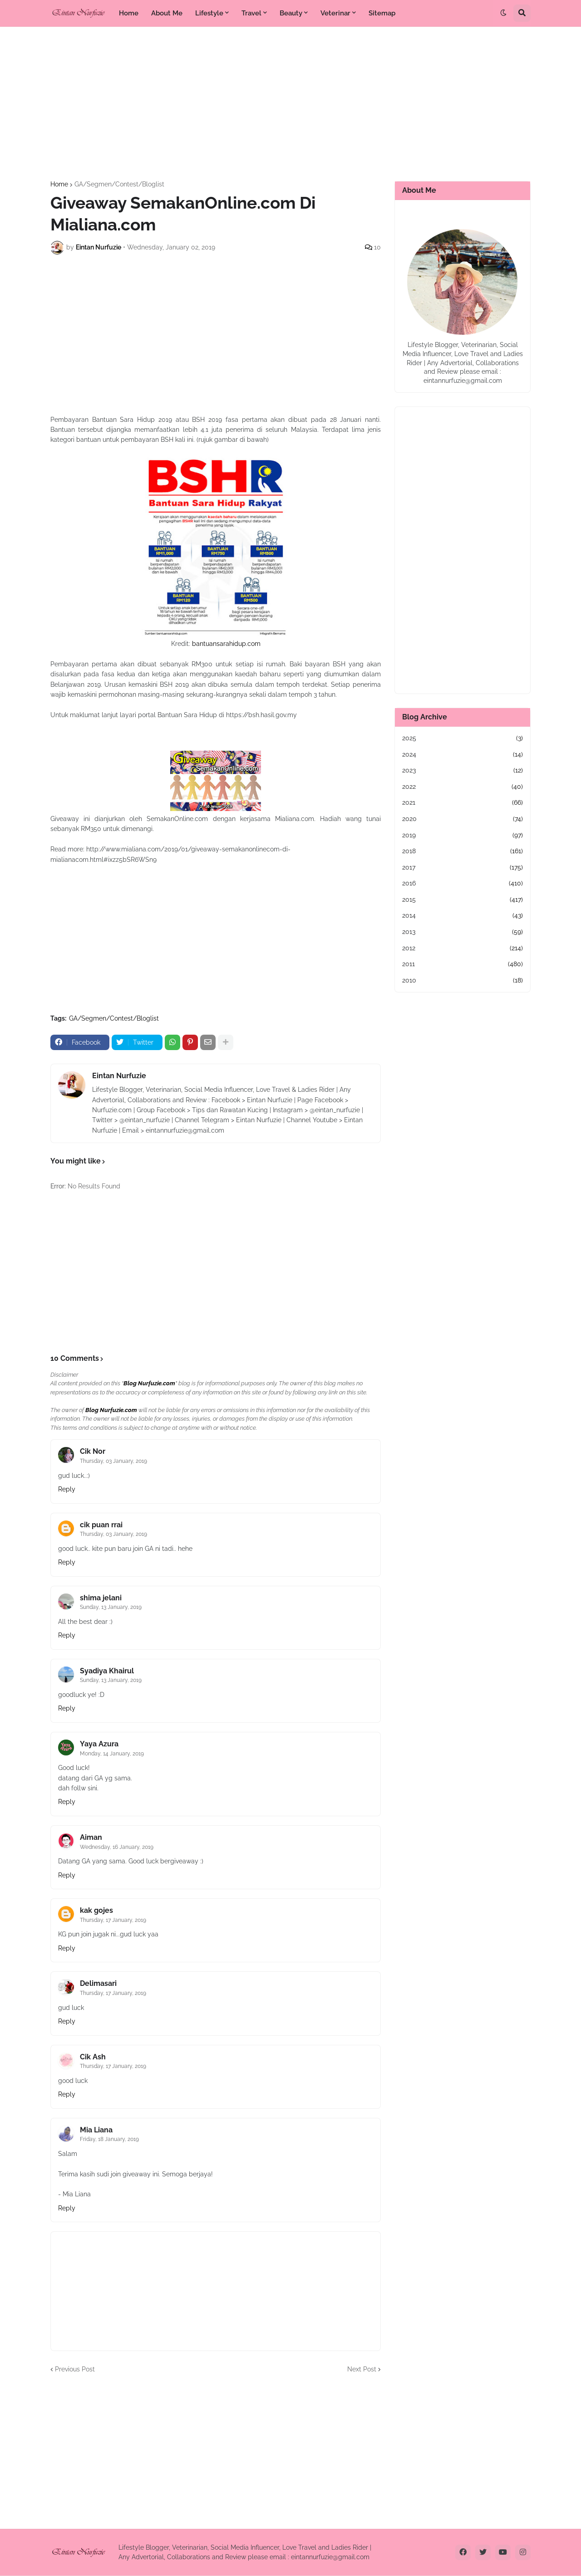 The width and height of the screenshot is (581, 2576). I want to click on Home [menuitem], so click(128, 13).